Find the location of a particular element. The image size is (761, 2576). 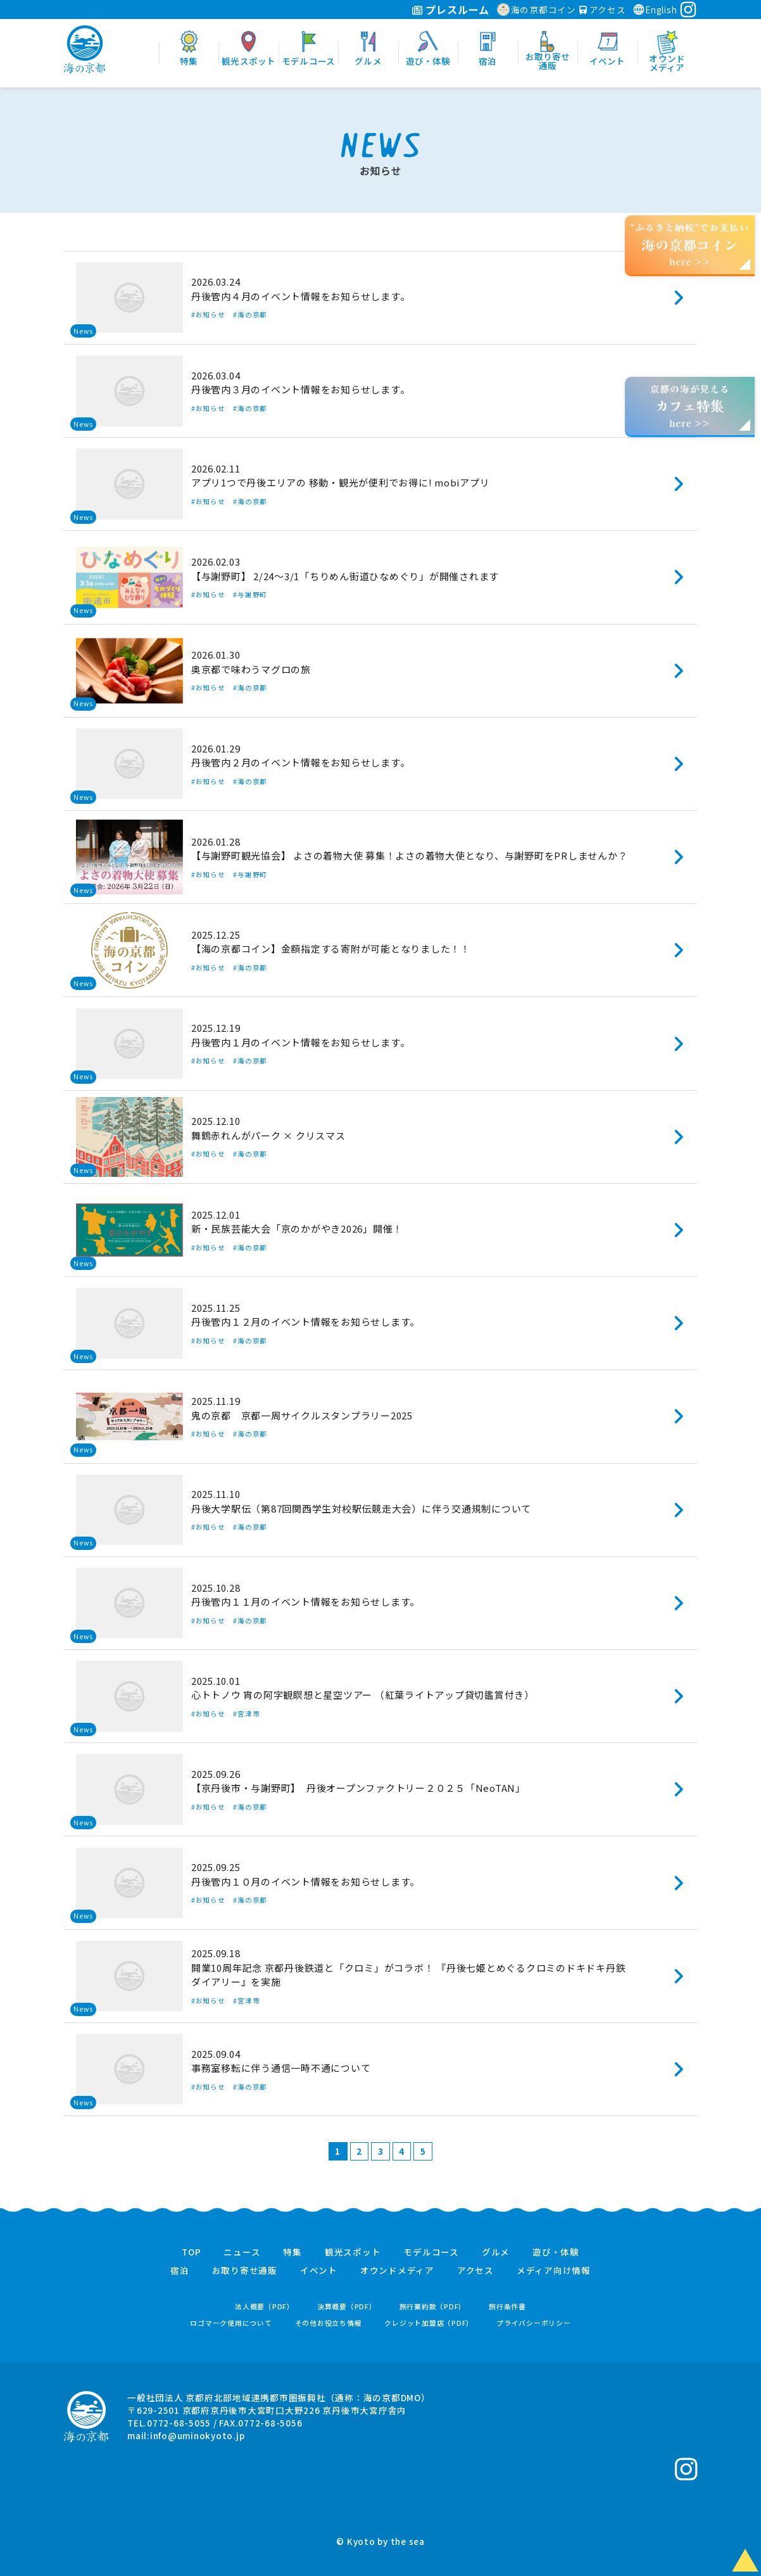

宿泊 is located at coordinates (179, 2270).